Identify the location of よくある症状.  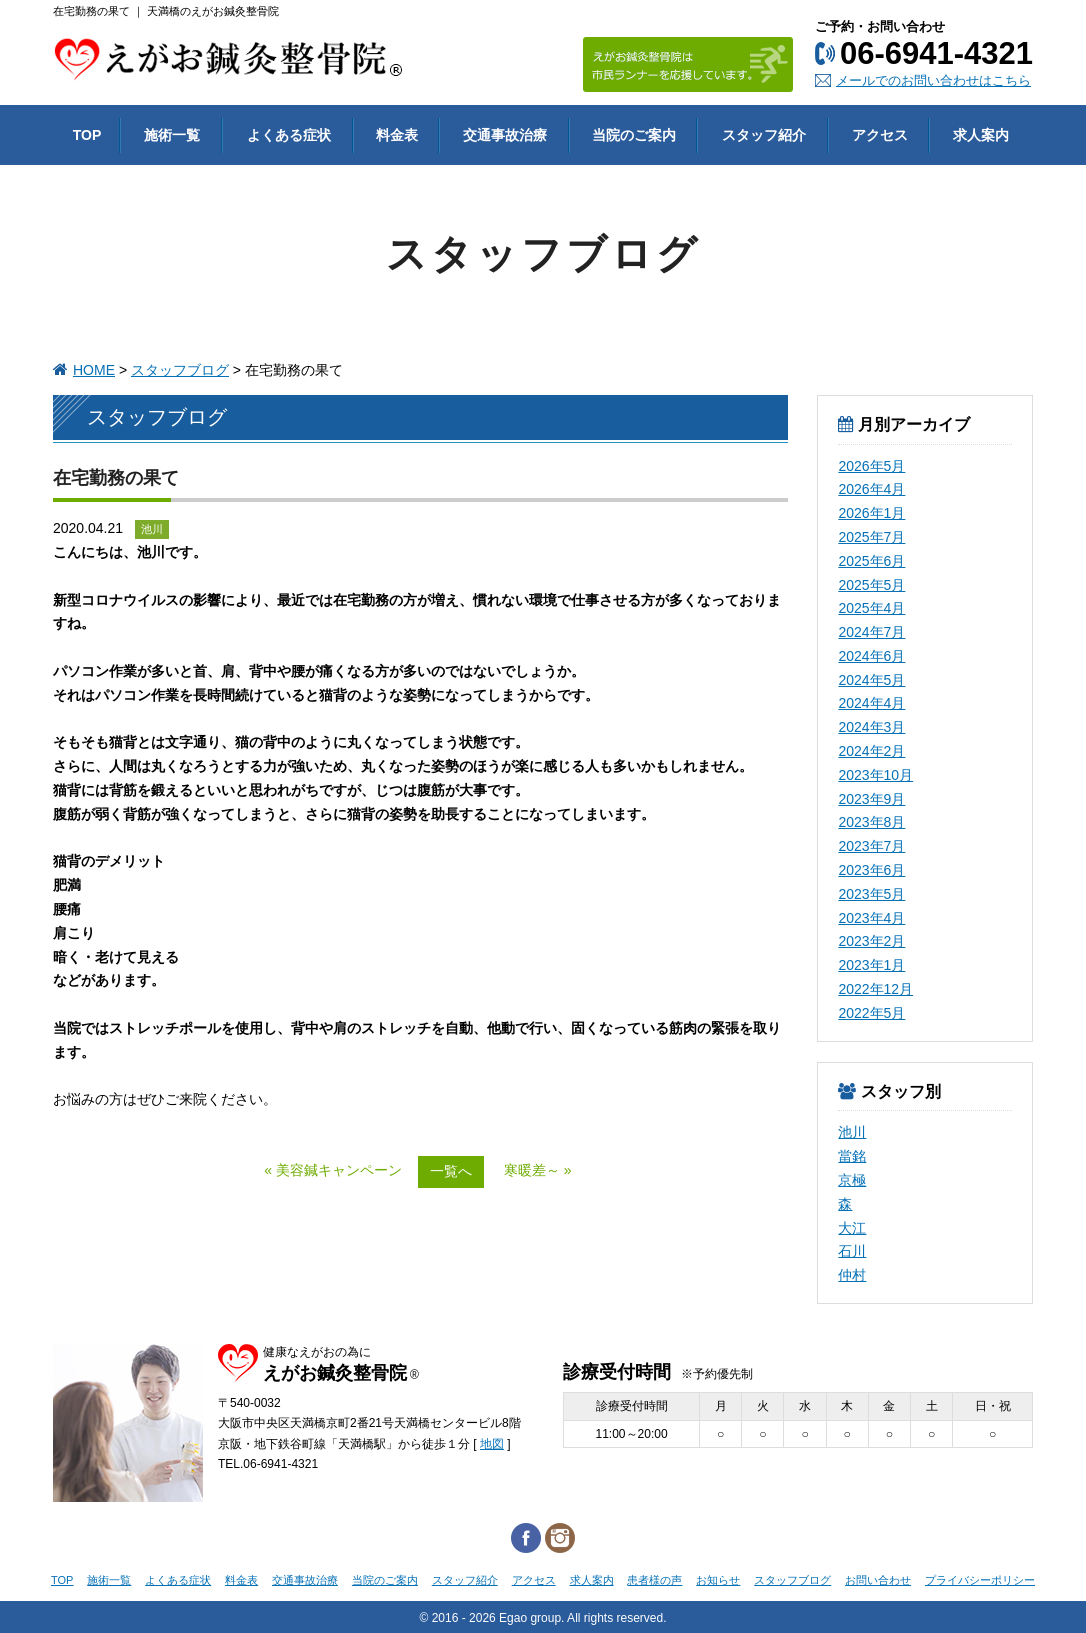
(178, 1580).